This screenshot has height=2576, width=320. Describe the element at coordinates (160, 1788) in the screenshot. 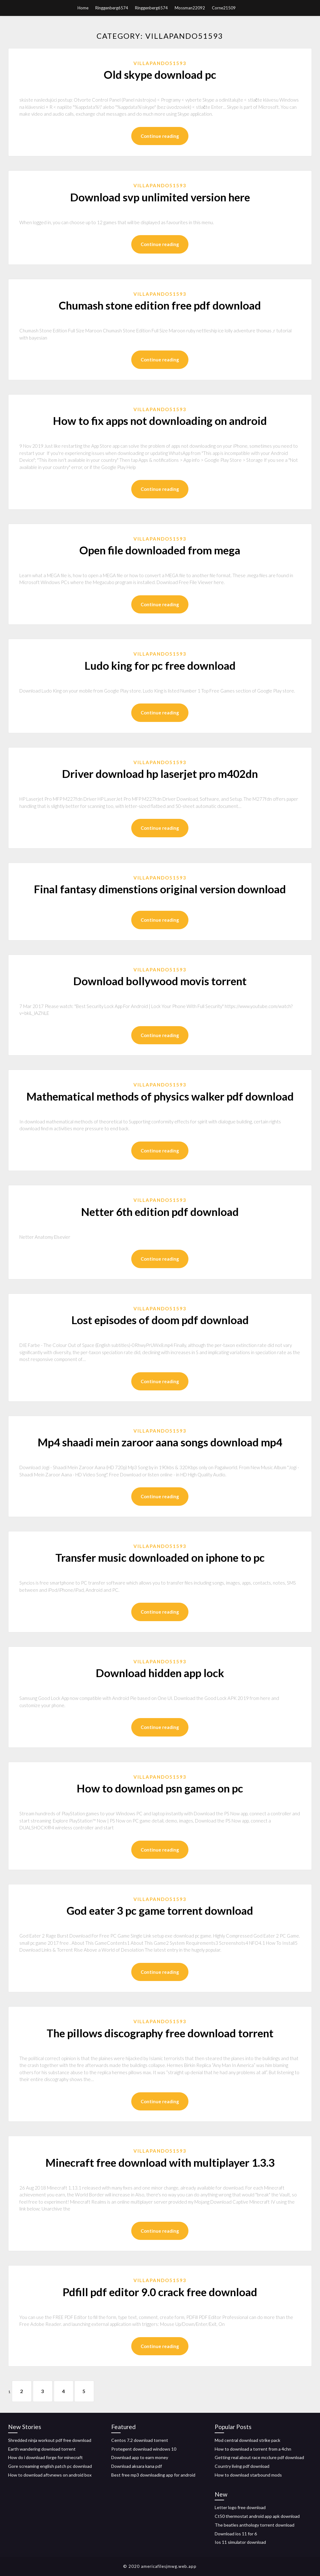

I see `How to download psn games on pc` at that location.